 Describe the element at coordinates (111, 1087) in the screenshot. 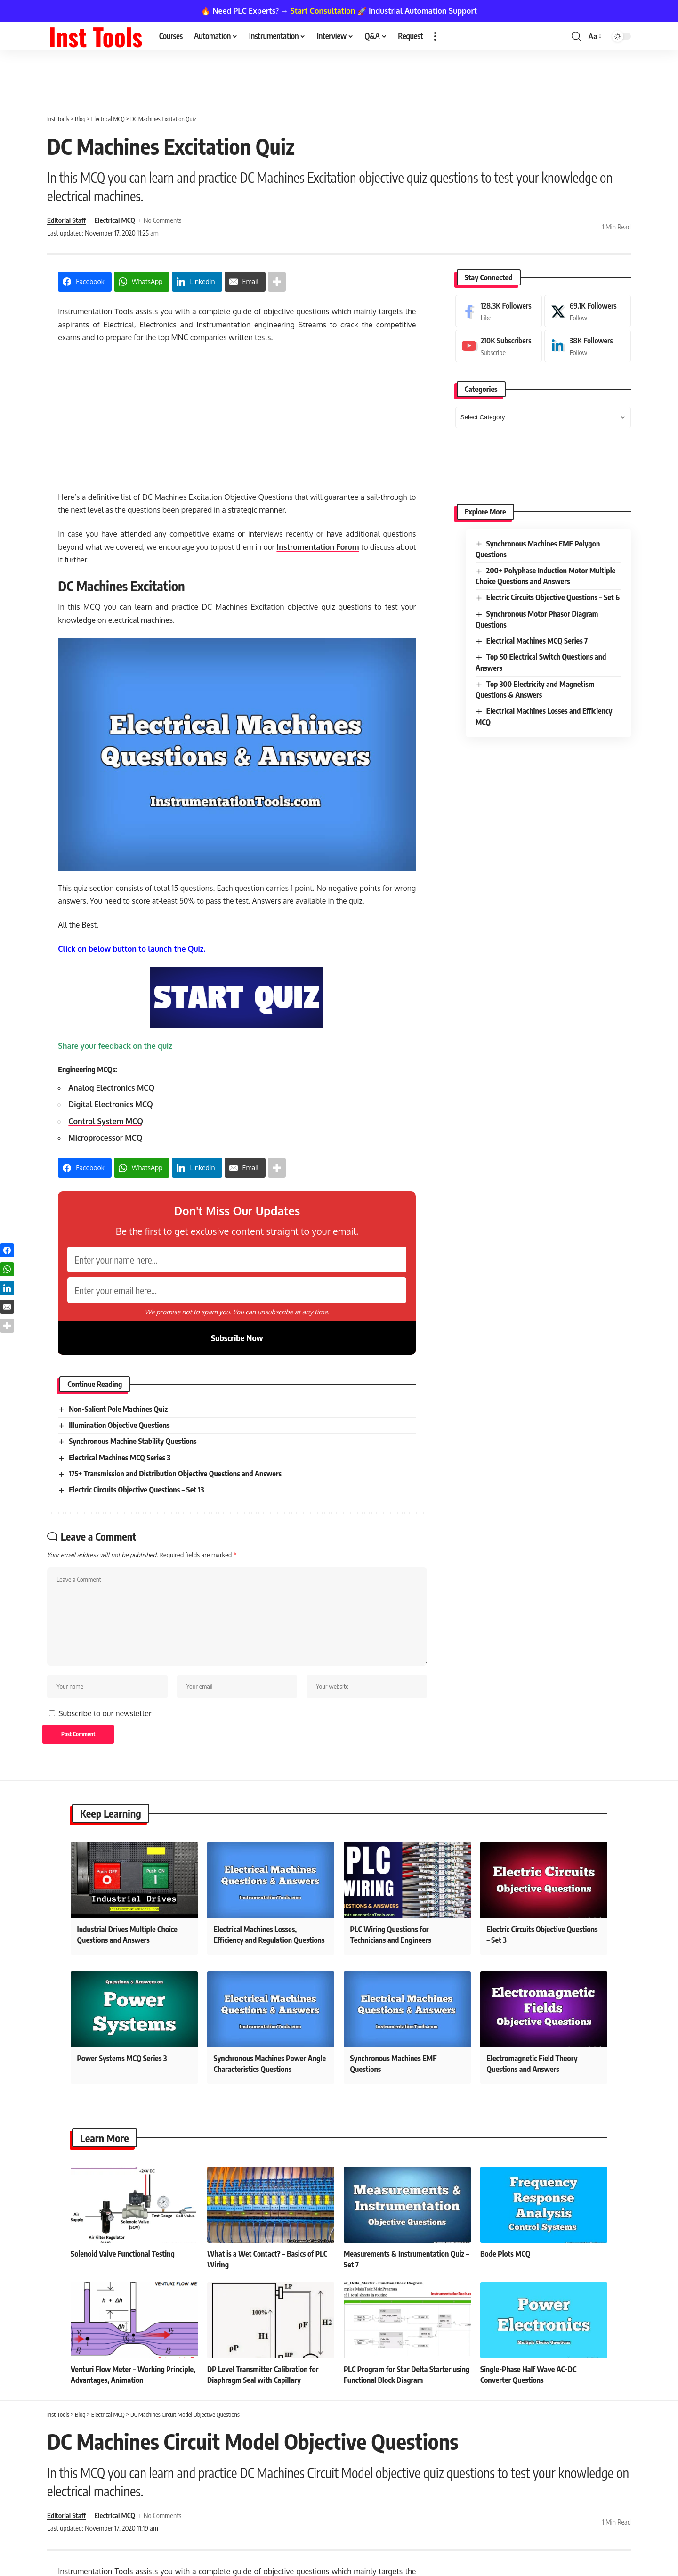

I see `Analog Electronics MCQ` at that location.